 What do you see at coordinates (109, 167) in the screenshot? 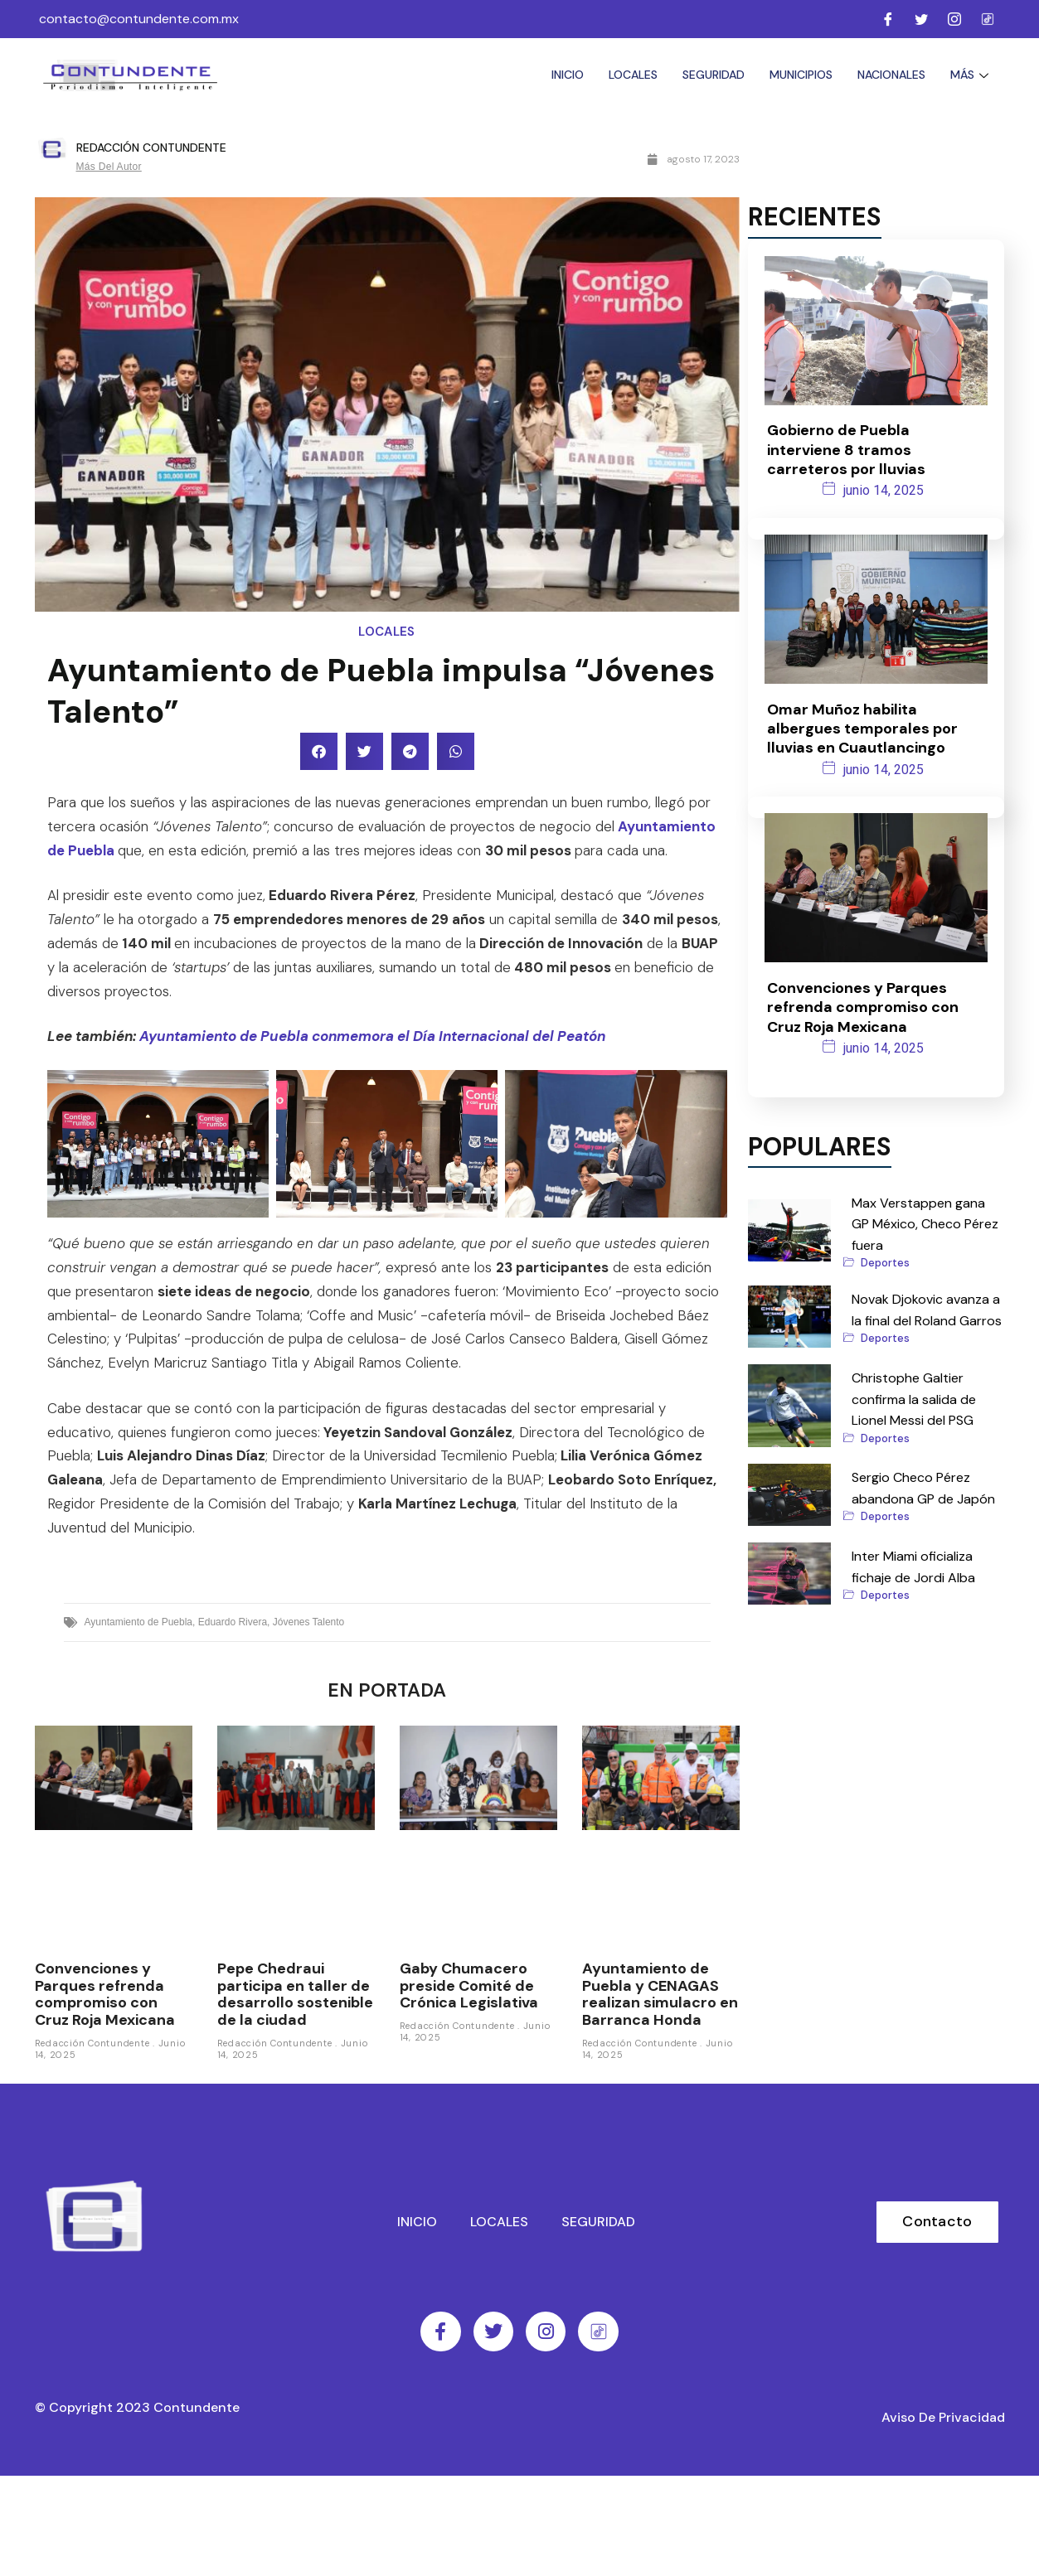
I see `Más del autor` at bounding box center [109, 167].